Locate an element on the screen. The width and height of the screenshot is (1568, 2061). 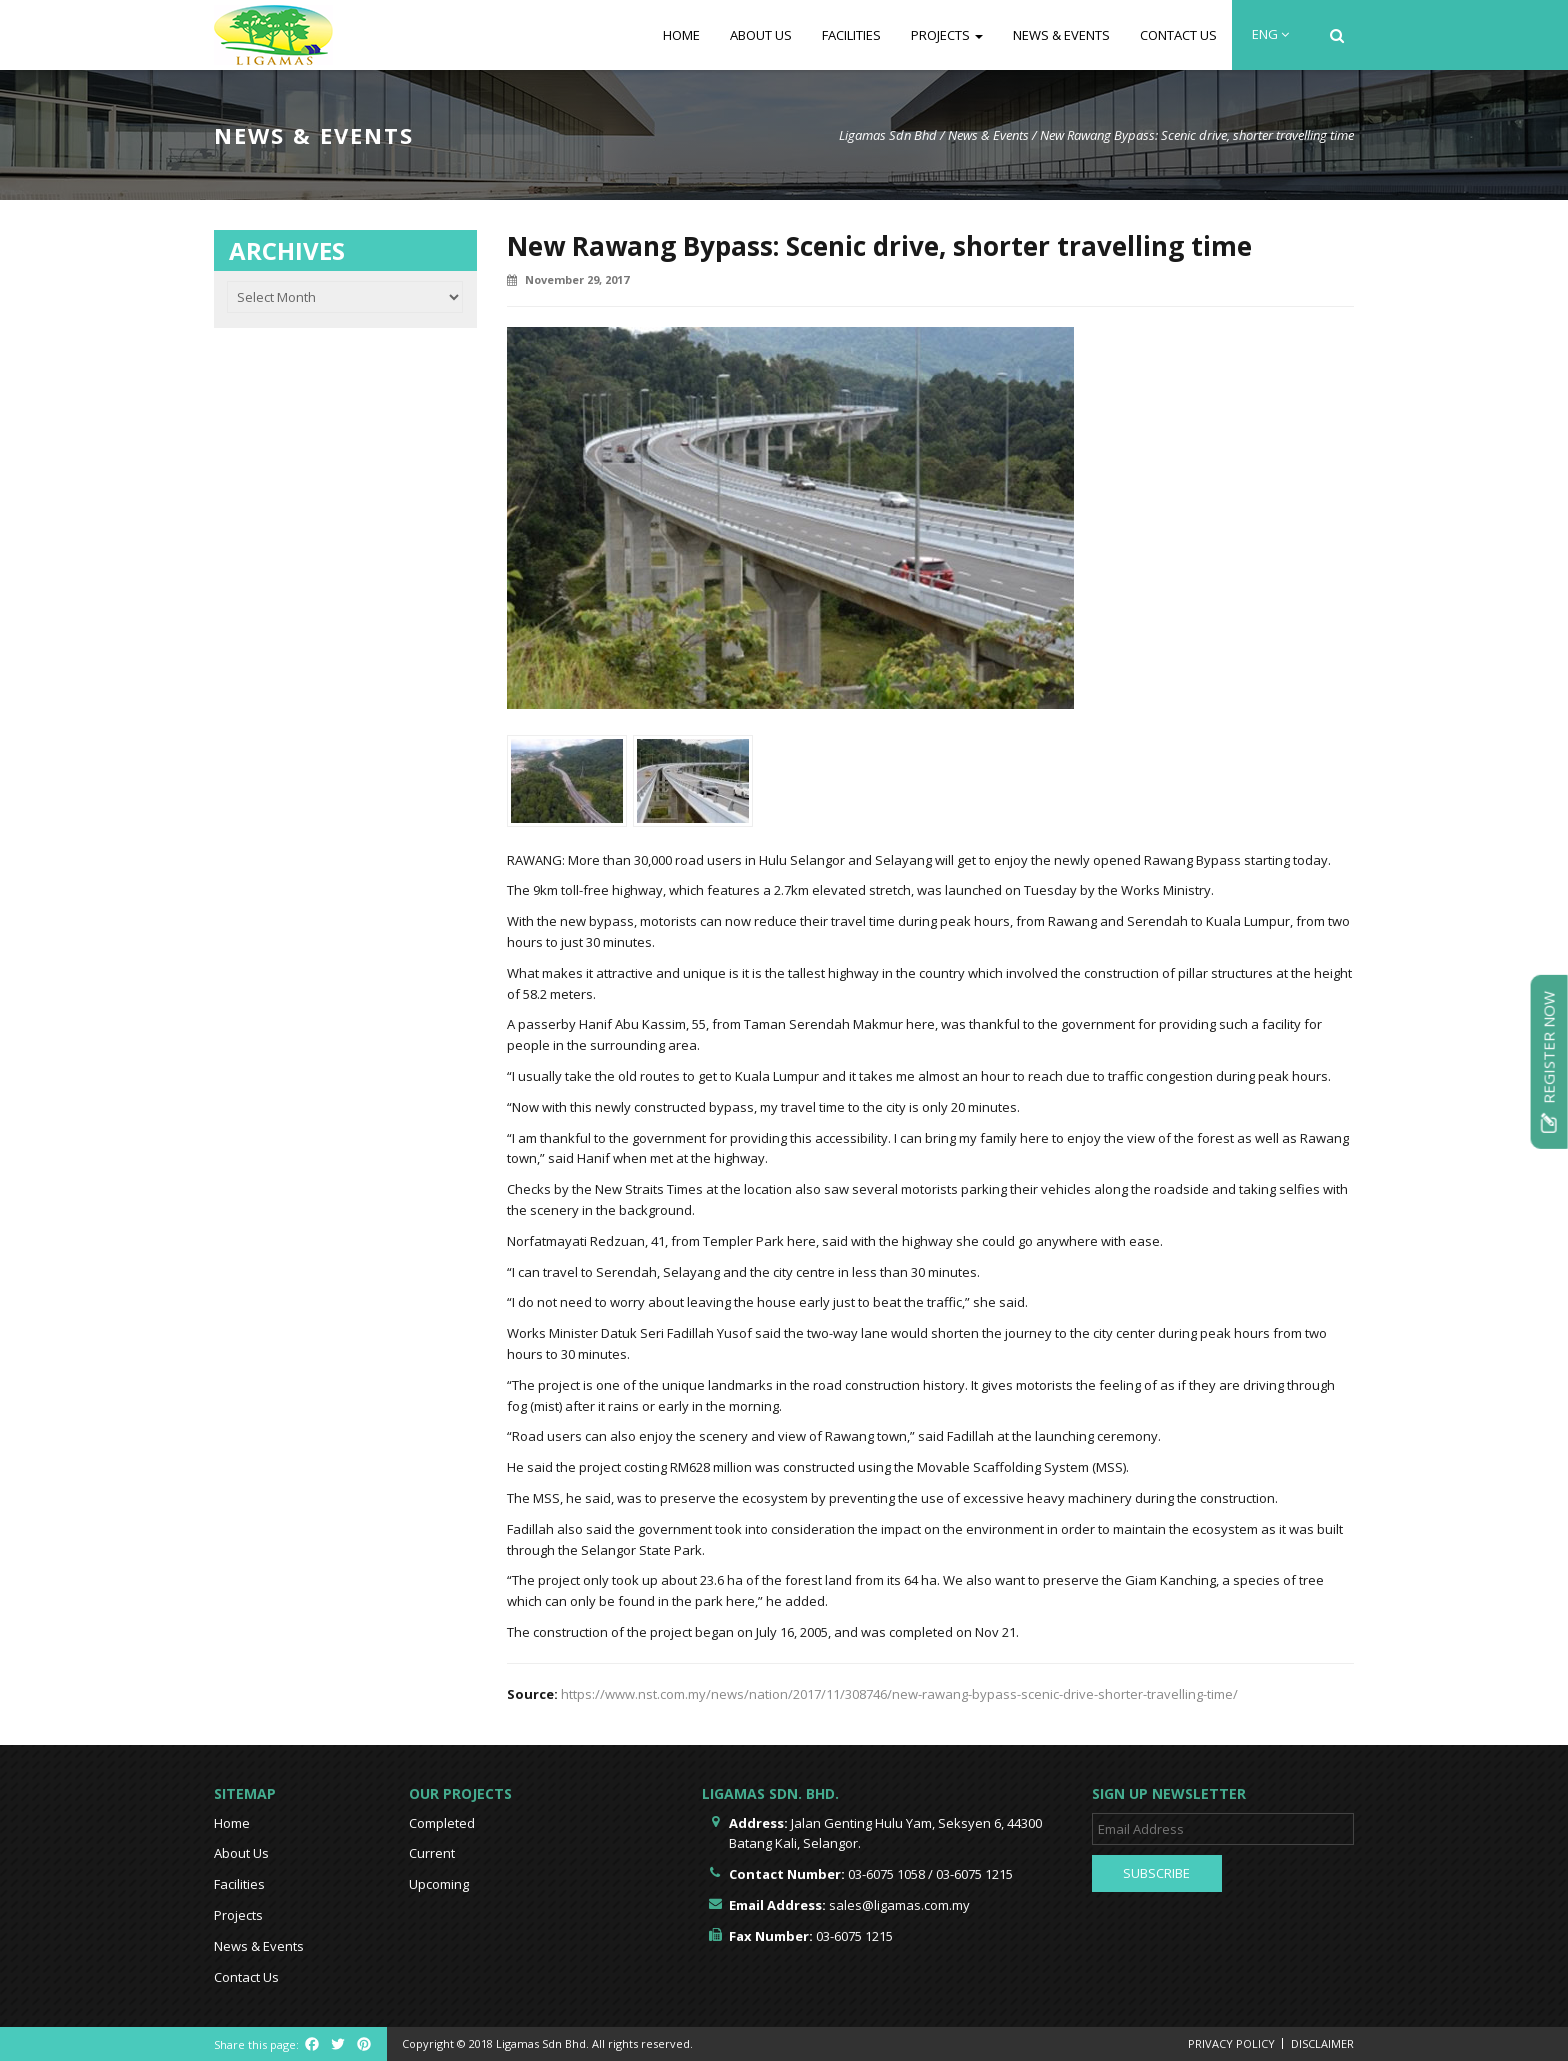
About Us is located at coordinates (761, 35).